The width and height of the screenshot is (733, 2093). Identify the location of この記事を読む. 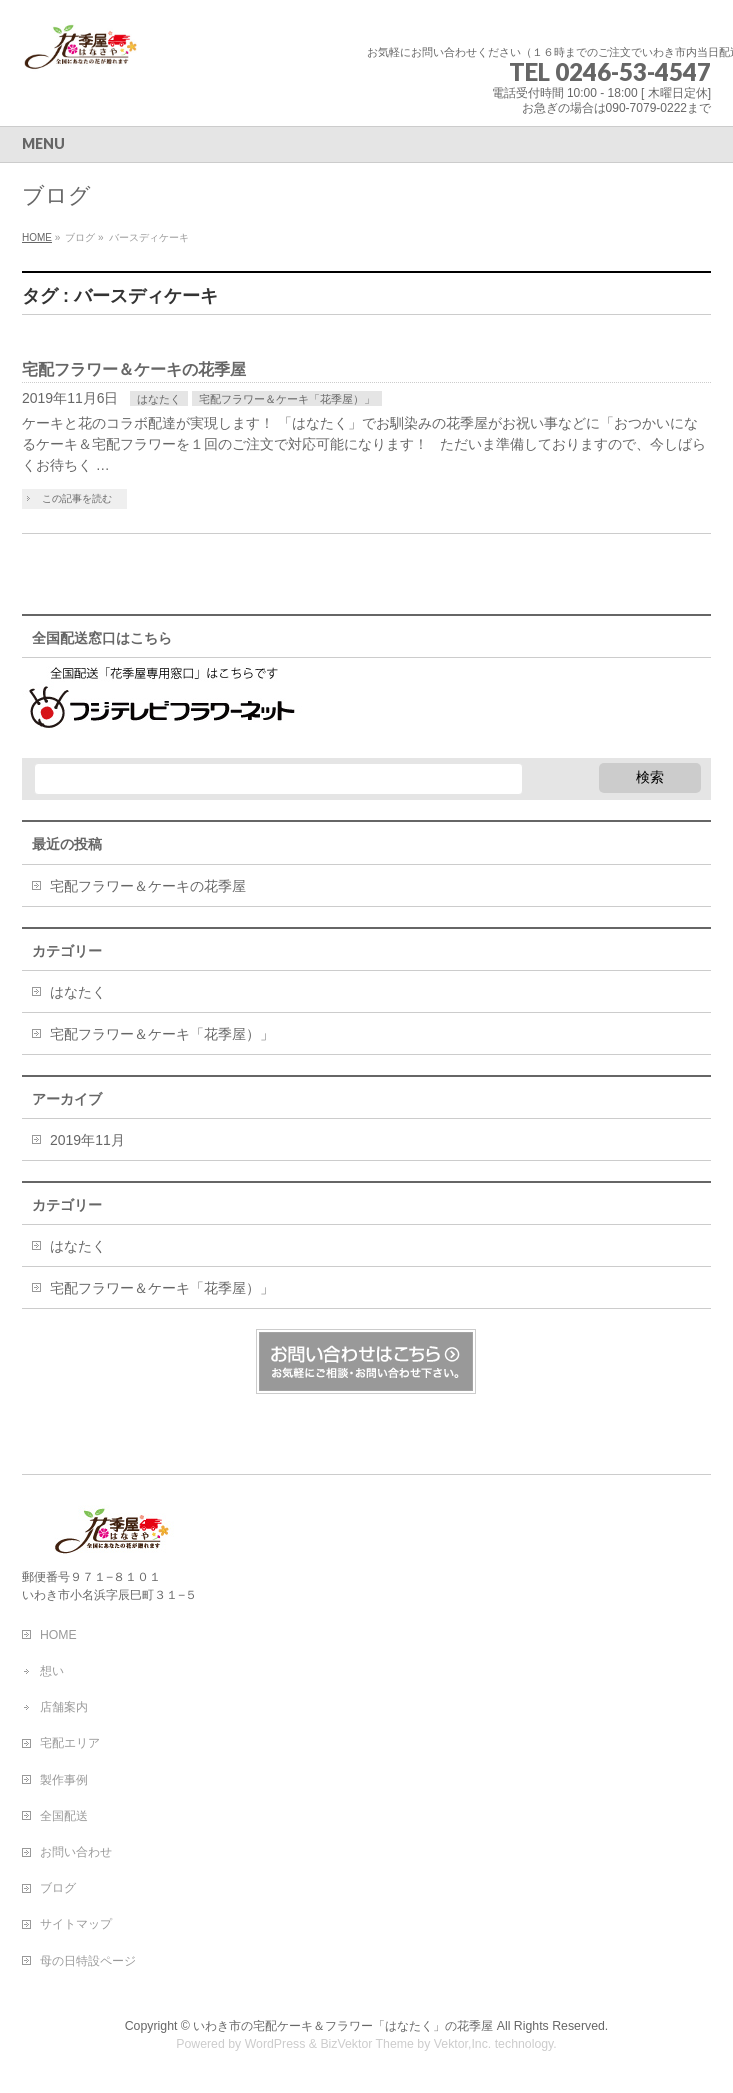
(77, 498).